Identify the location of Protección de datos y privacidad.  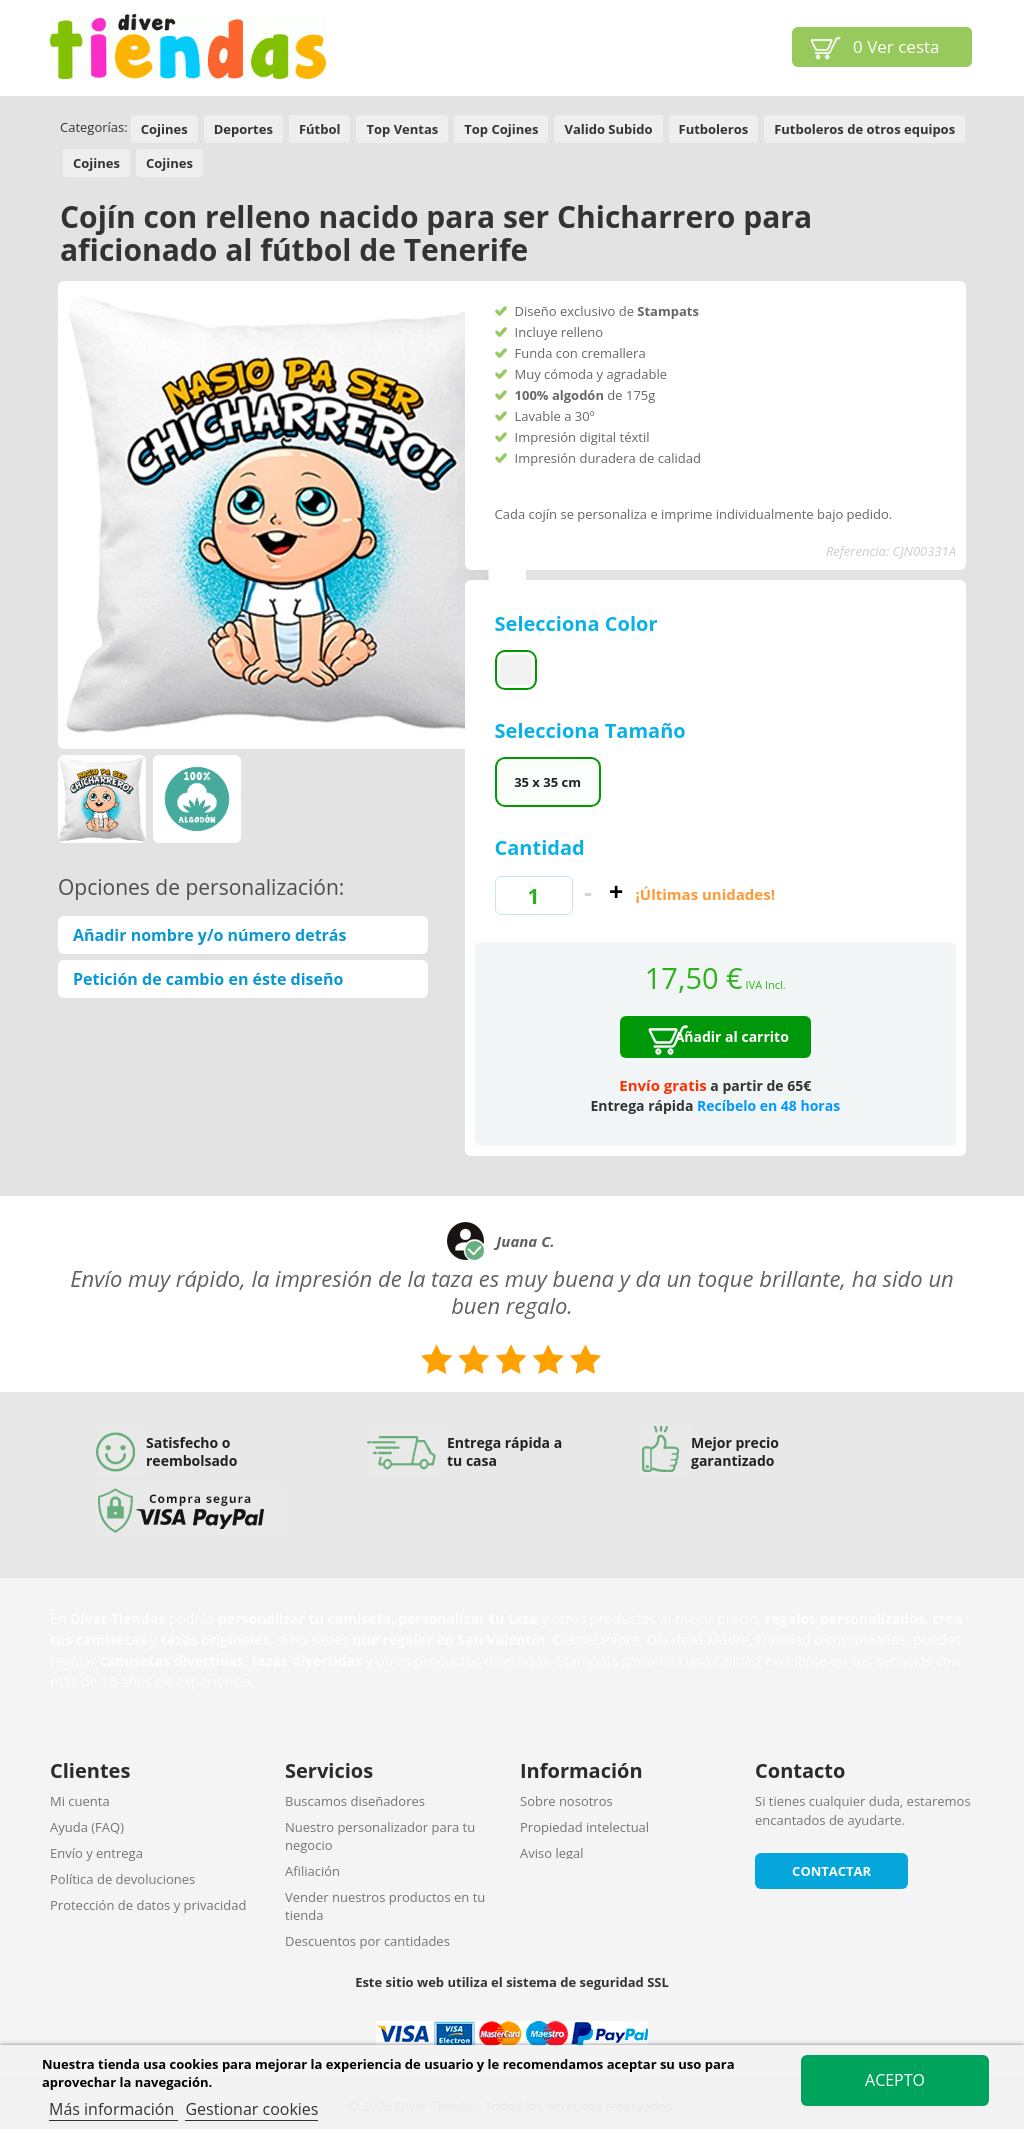
(148, 1905).